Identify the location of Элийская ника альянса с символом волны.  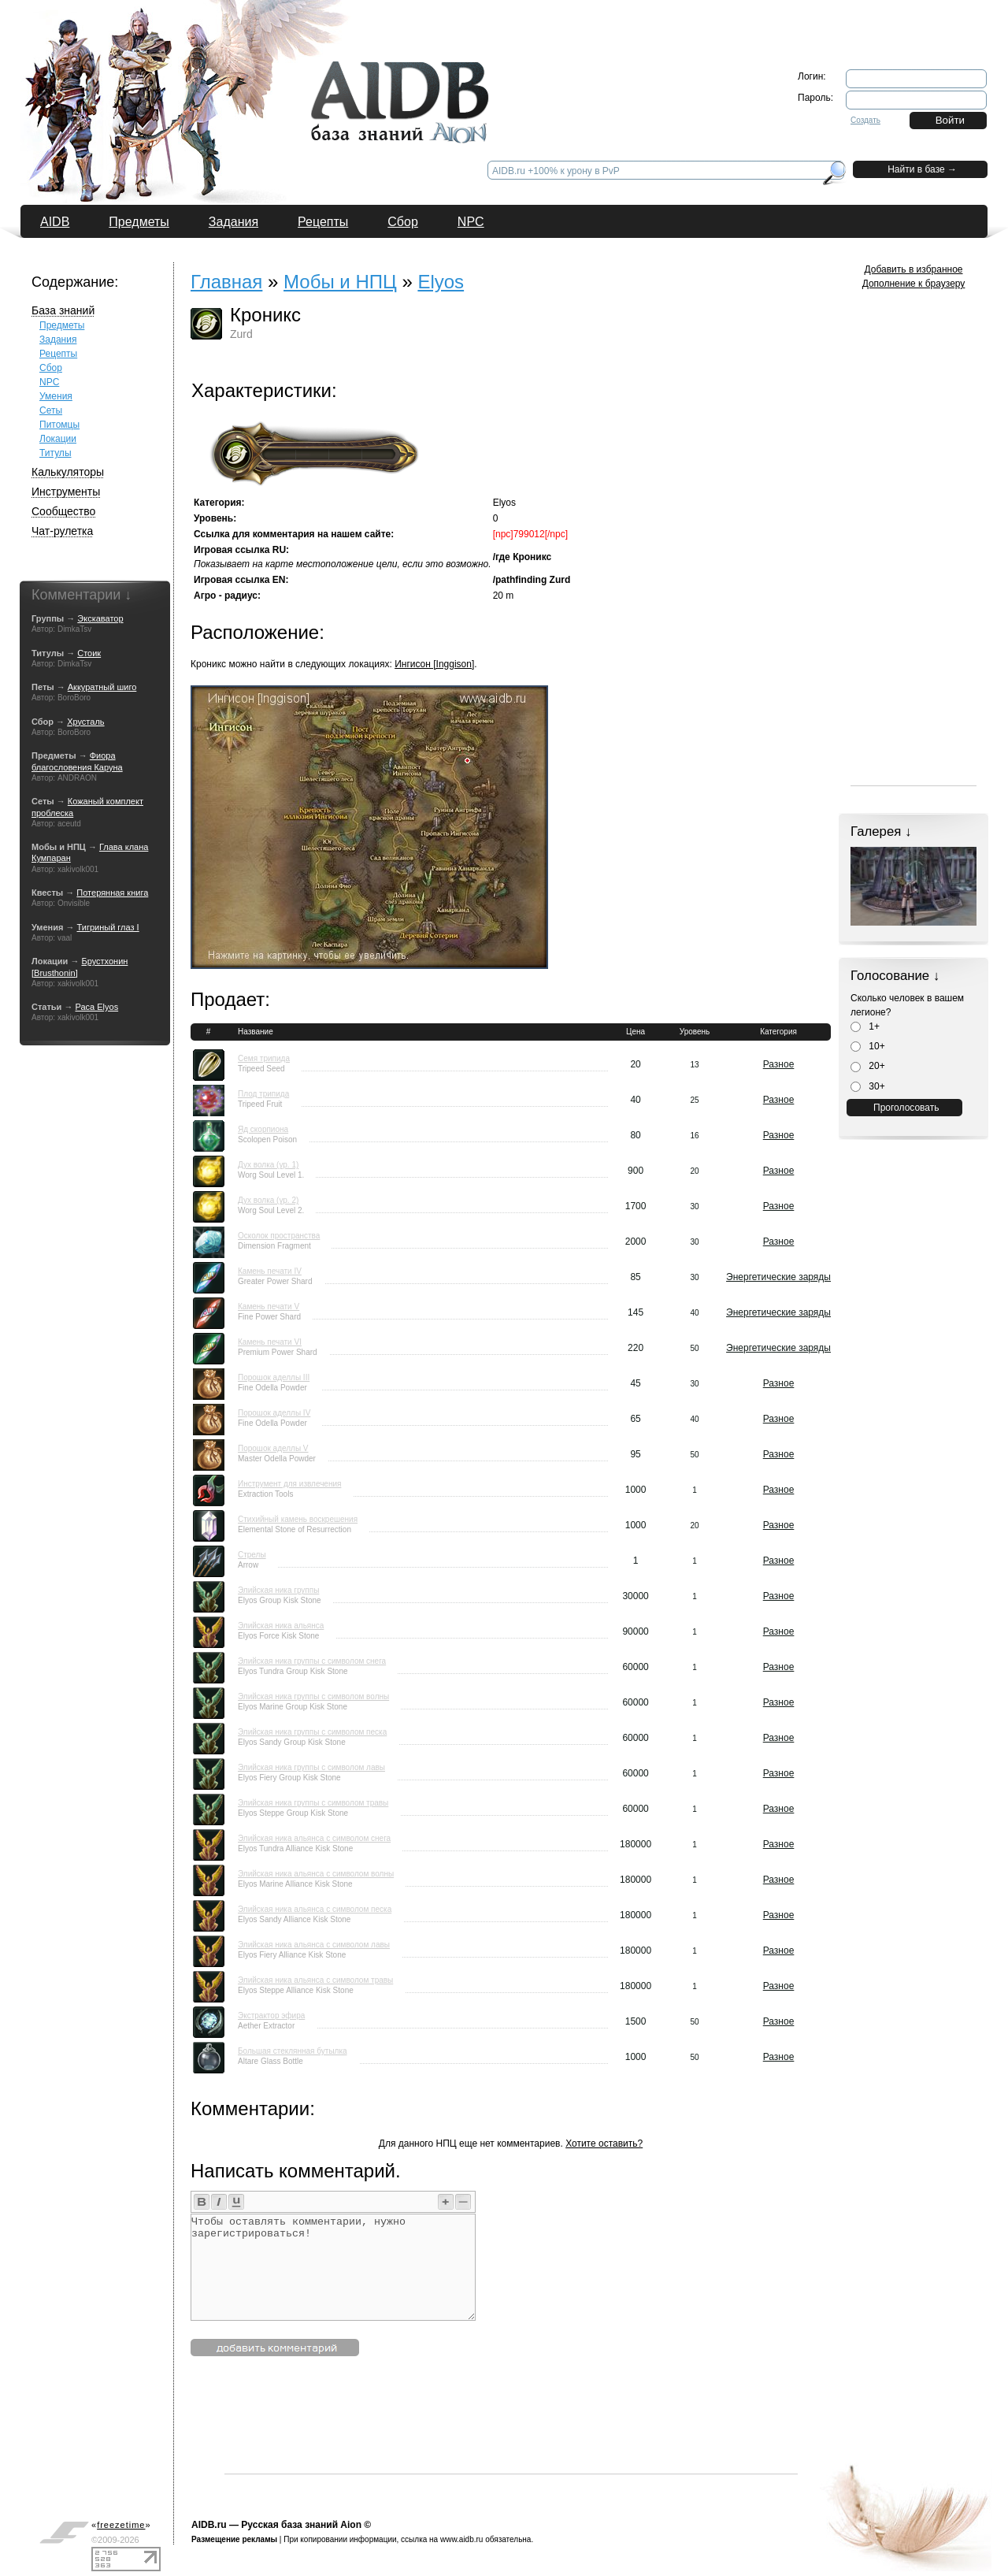
(316, 1873).